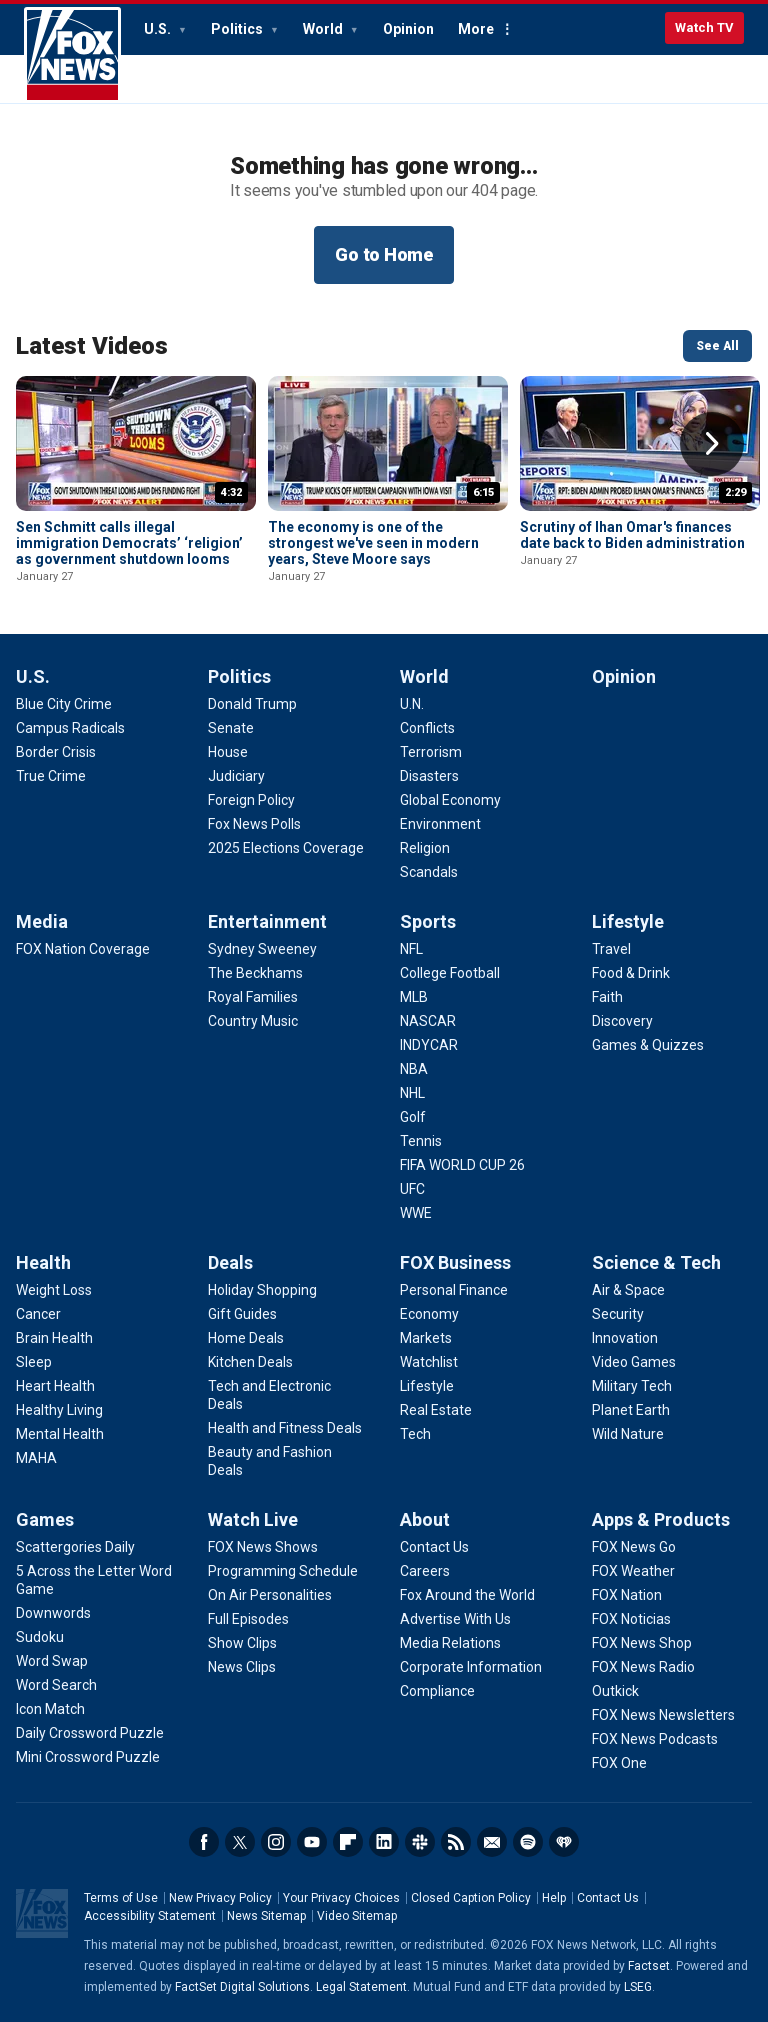 This screenshot has height=2022, width=768. Describe the element at coordinates (204, 1842) in the screenshot. I see `Facebook` at that location.